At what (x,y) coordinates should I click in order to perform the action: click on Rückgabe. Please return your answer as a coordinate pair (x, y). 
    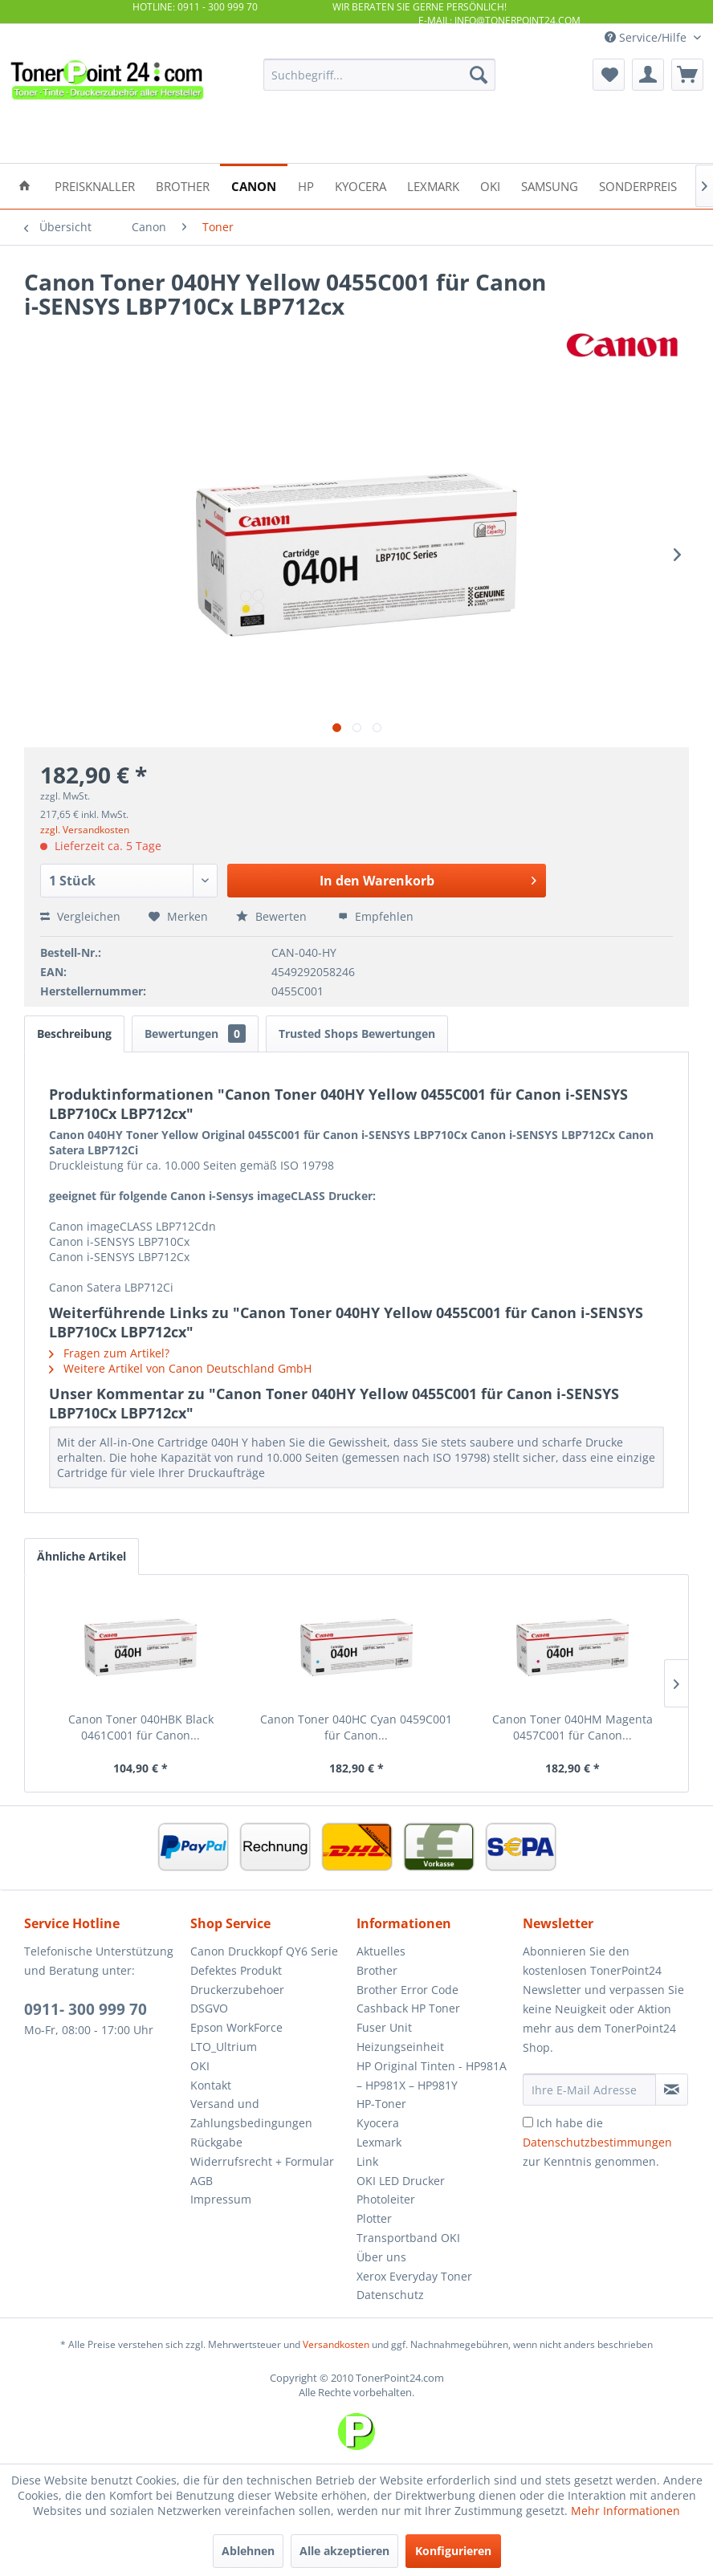
    Looking at the image, I should click on (216, 2142).